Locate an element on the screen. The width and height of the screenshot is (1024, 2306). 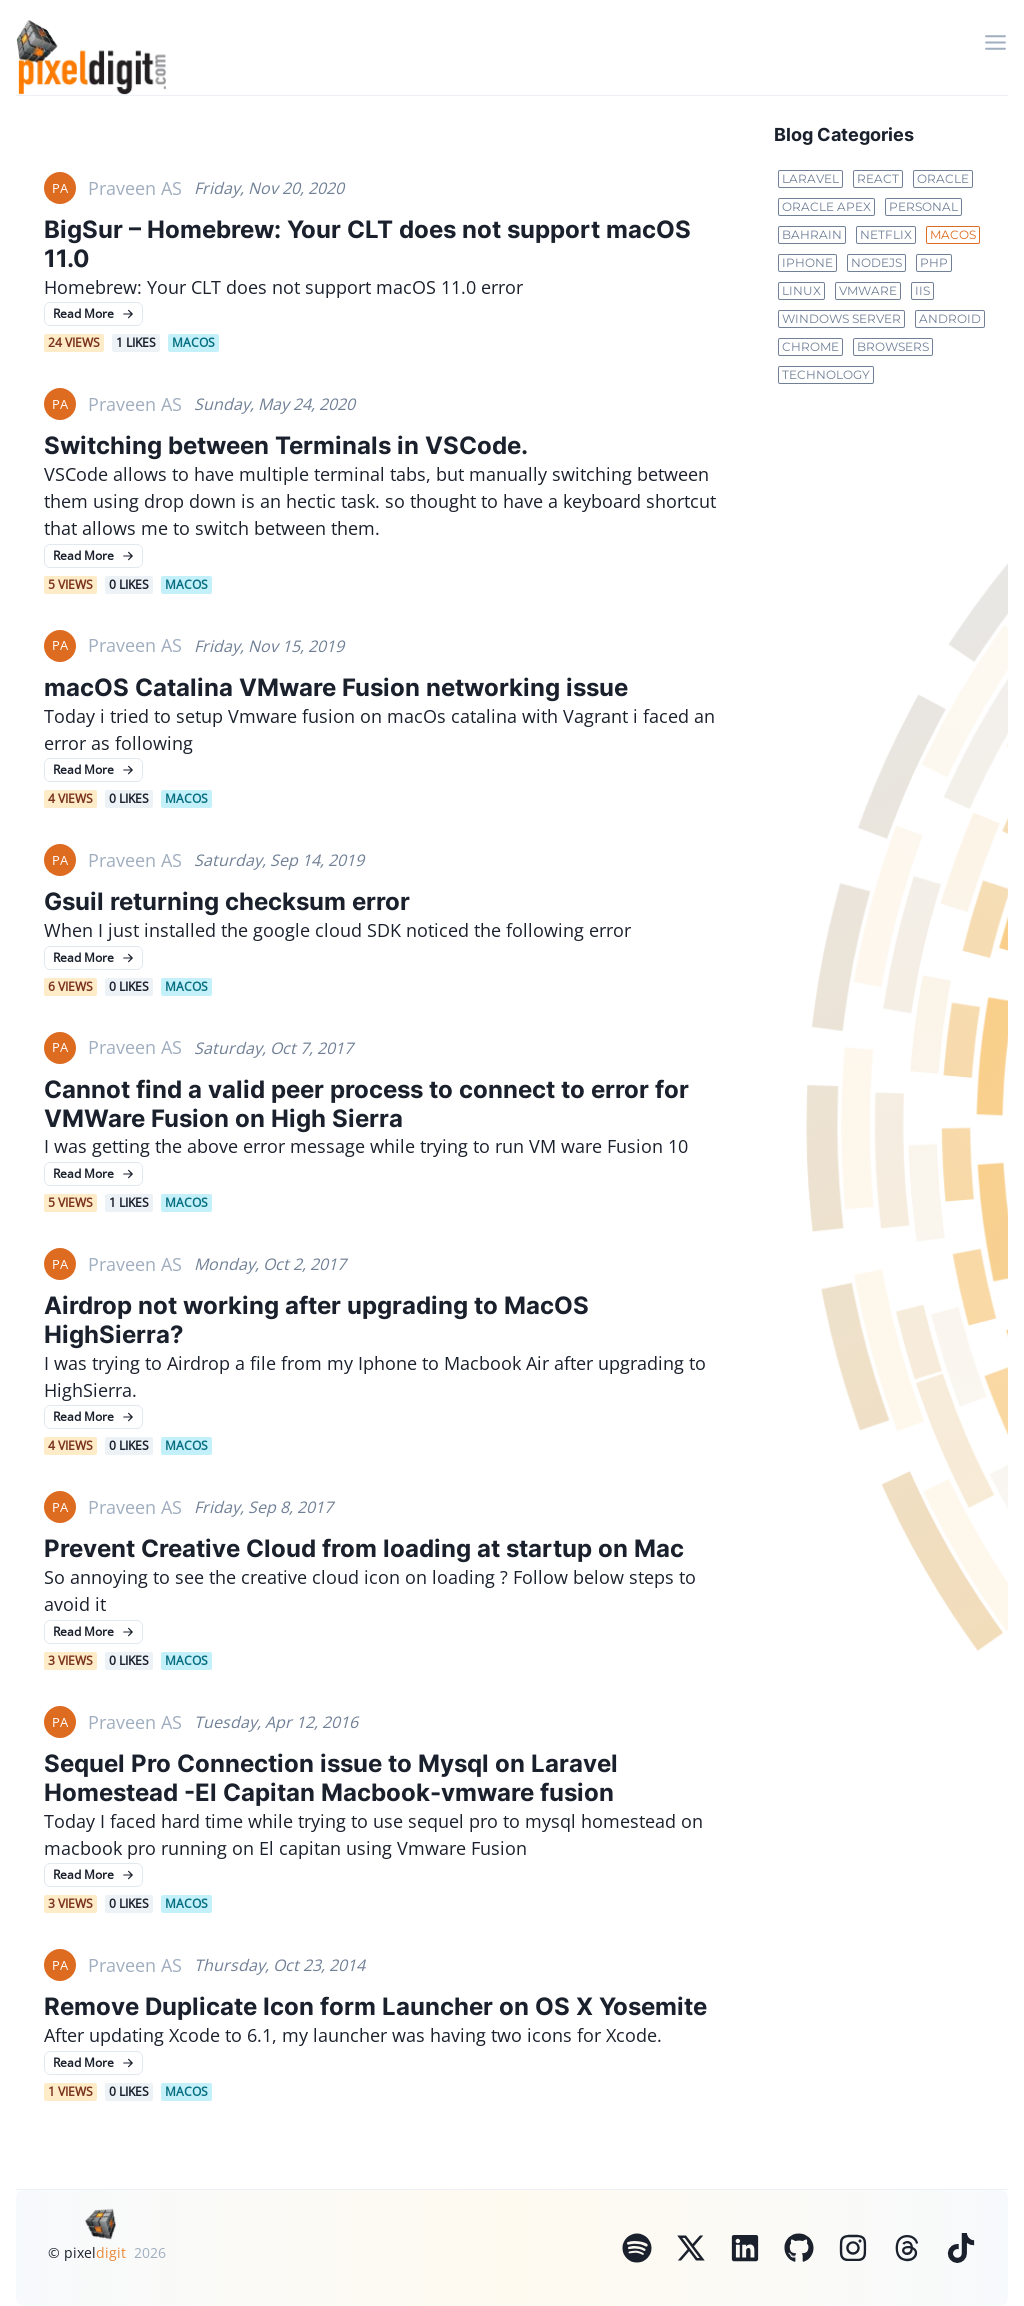
react is located at coordinates (878, 178).